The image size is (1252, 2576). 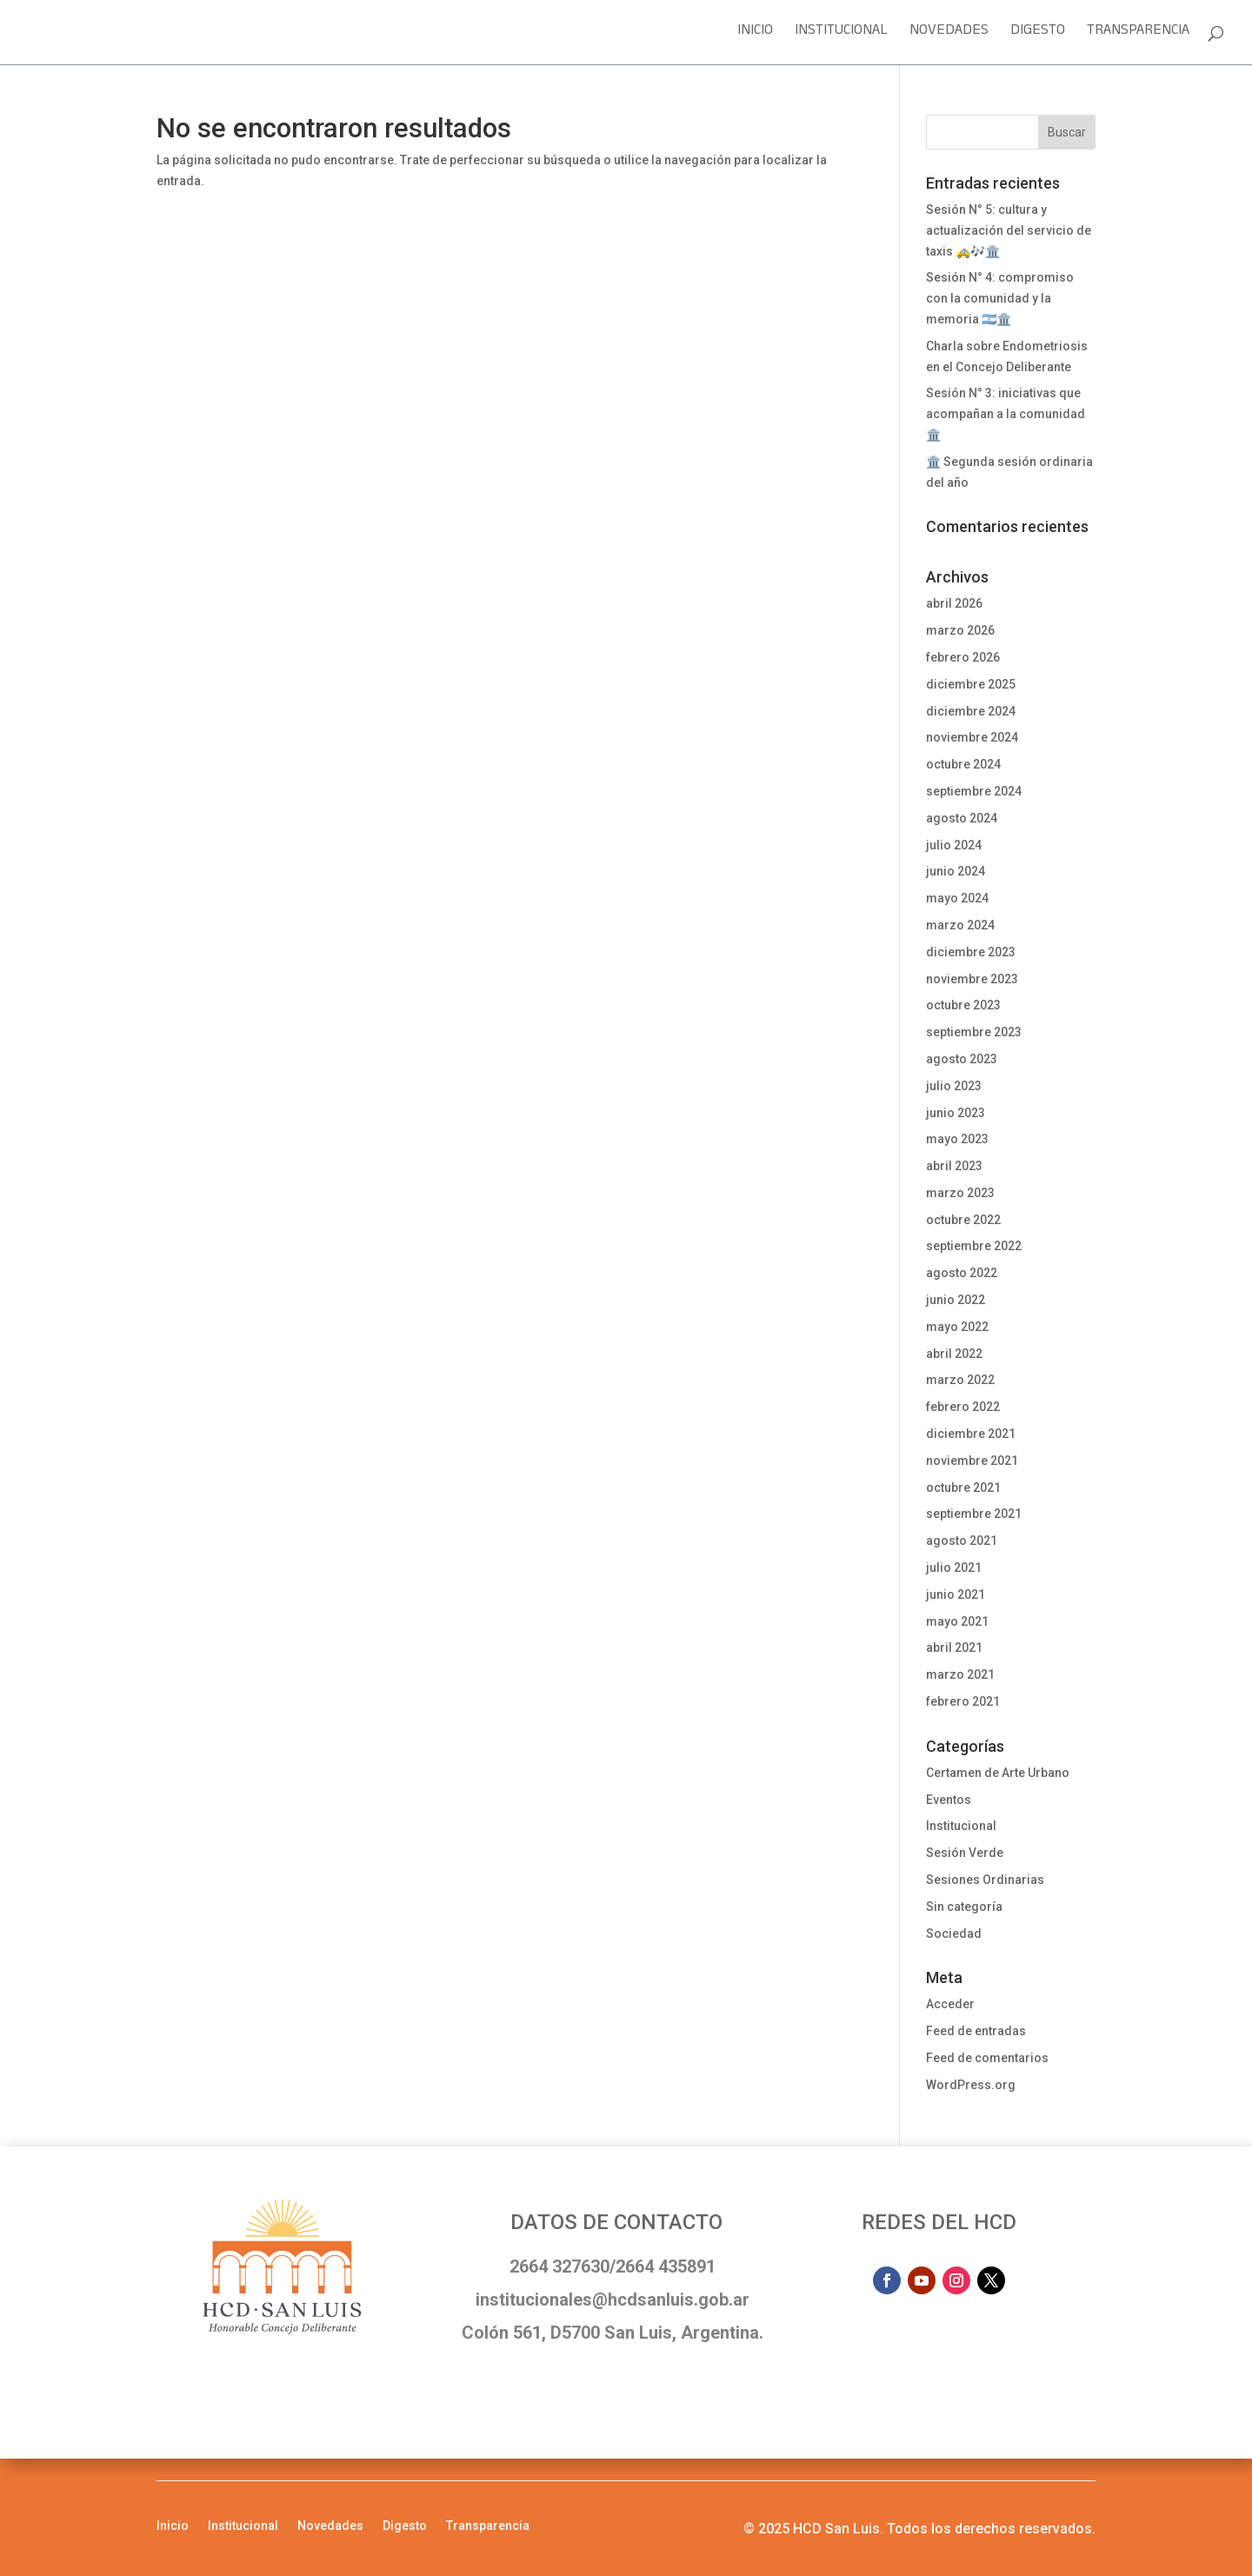 I want to click on Sesiones Ordinarias, so click(x=985, y=1880).